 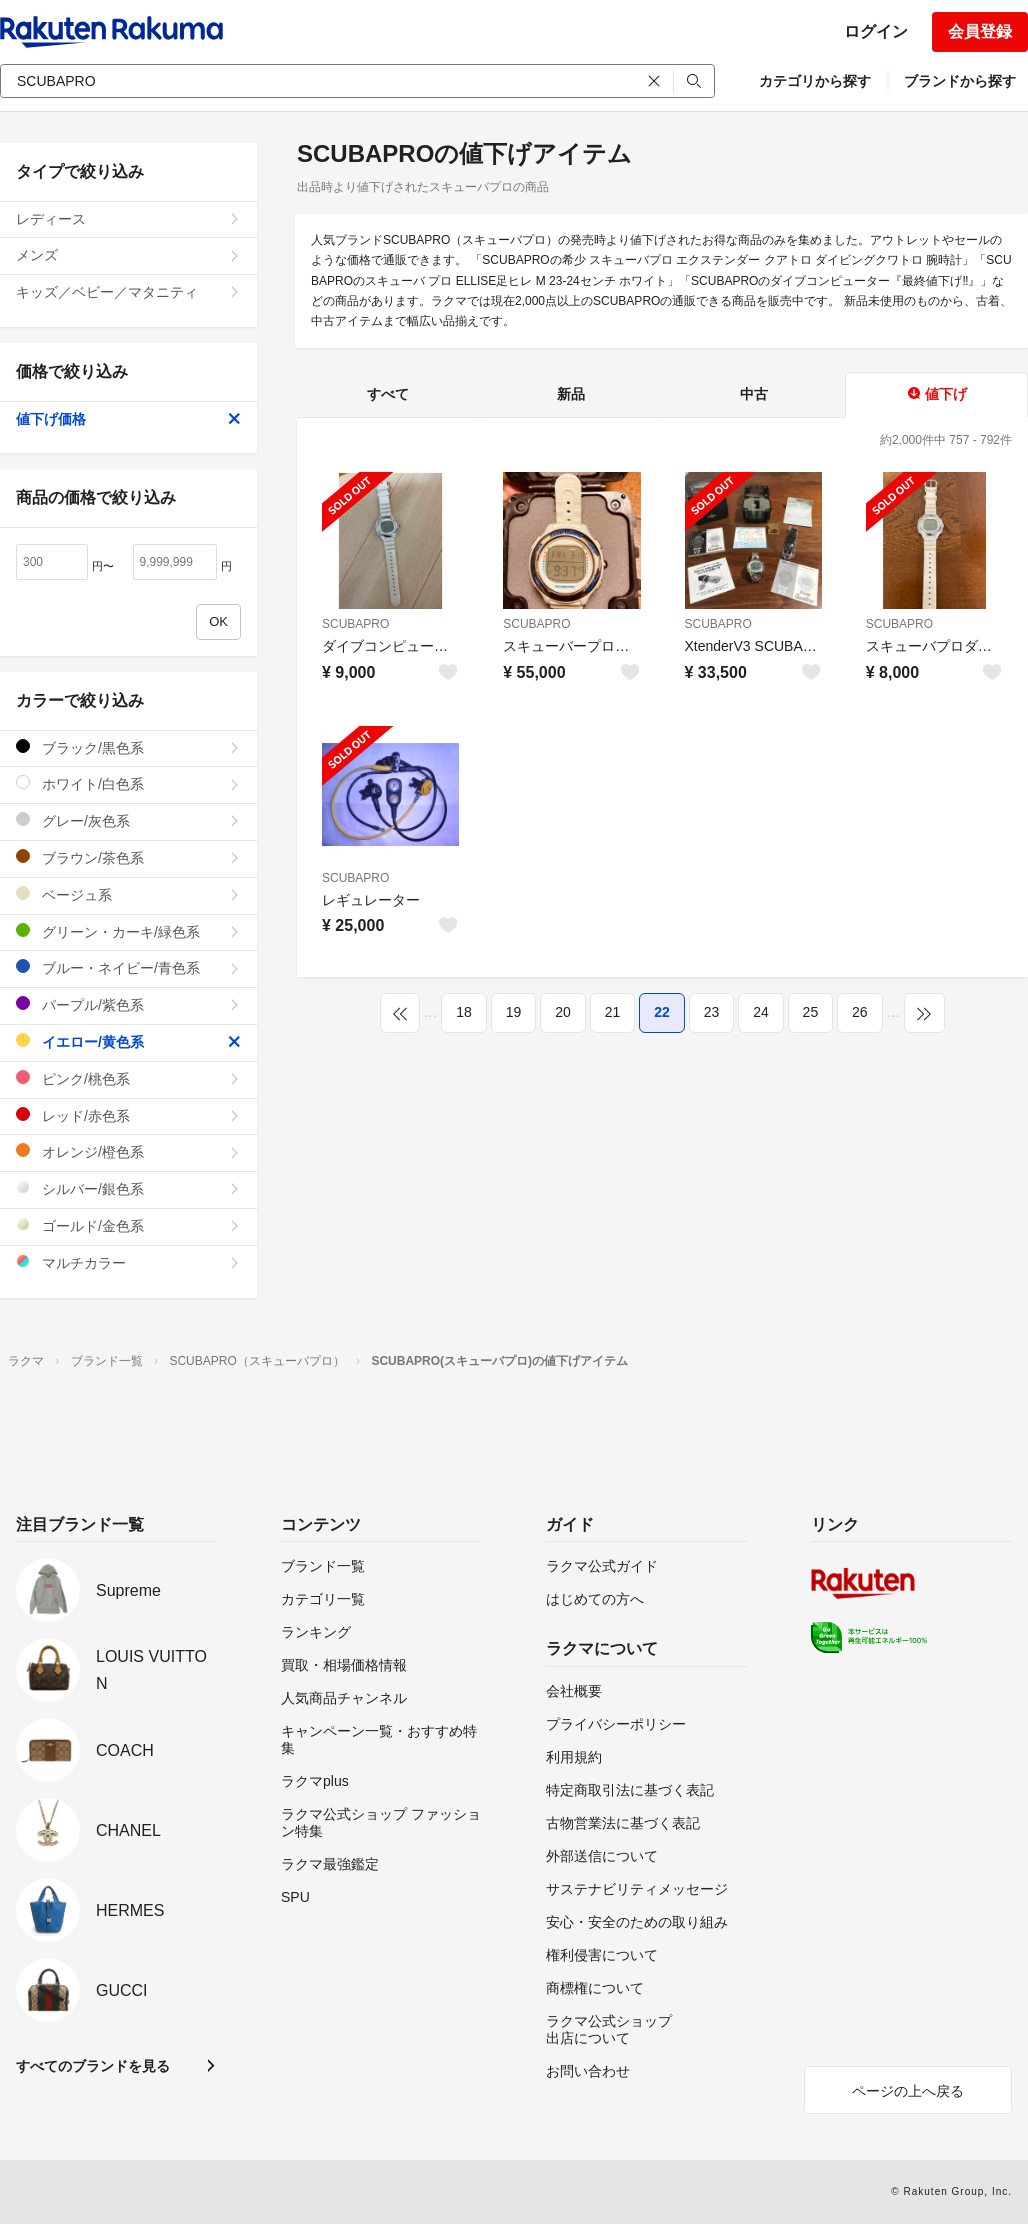 What do you see at coordinates (876, 31) in the screenshot?
I see `ログイン` at bounding box center [876, 31].